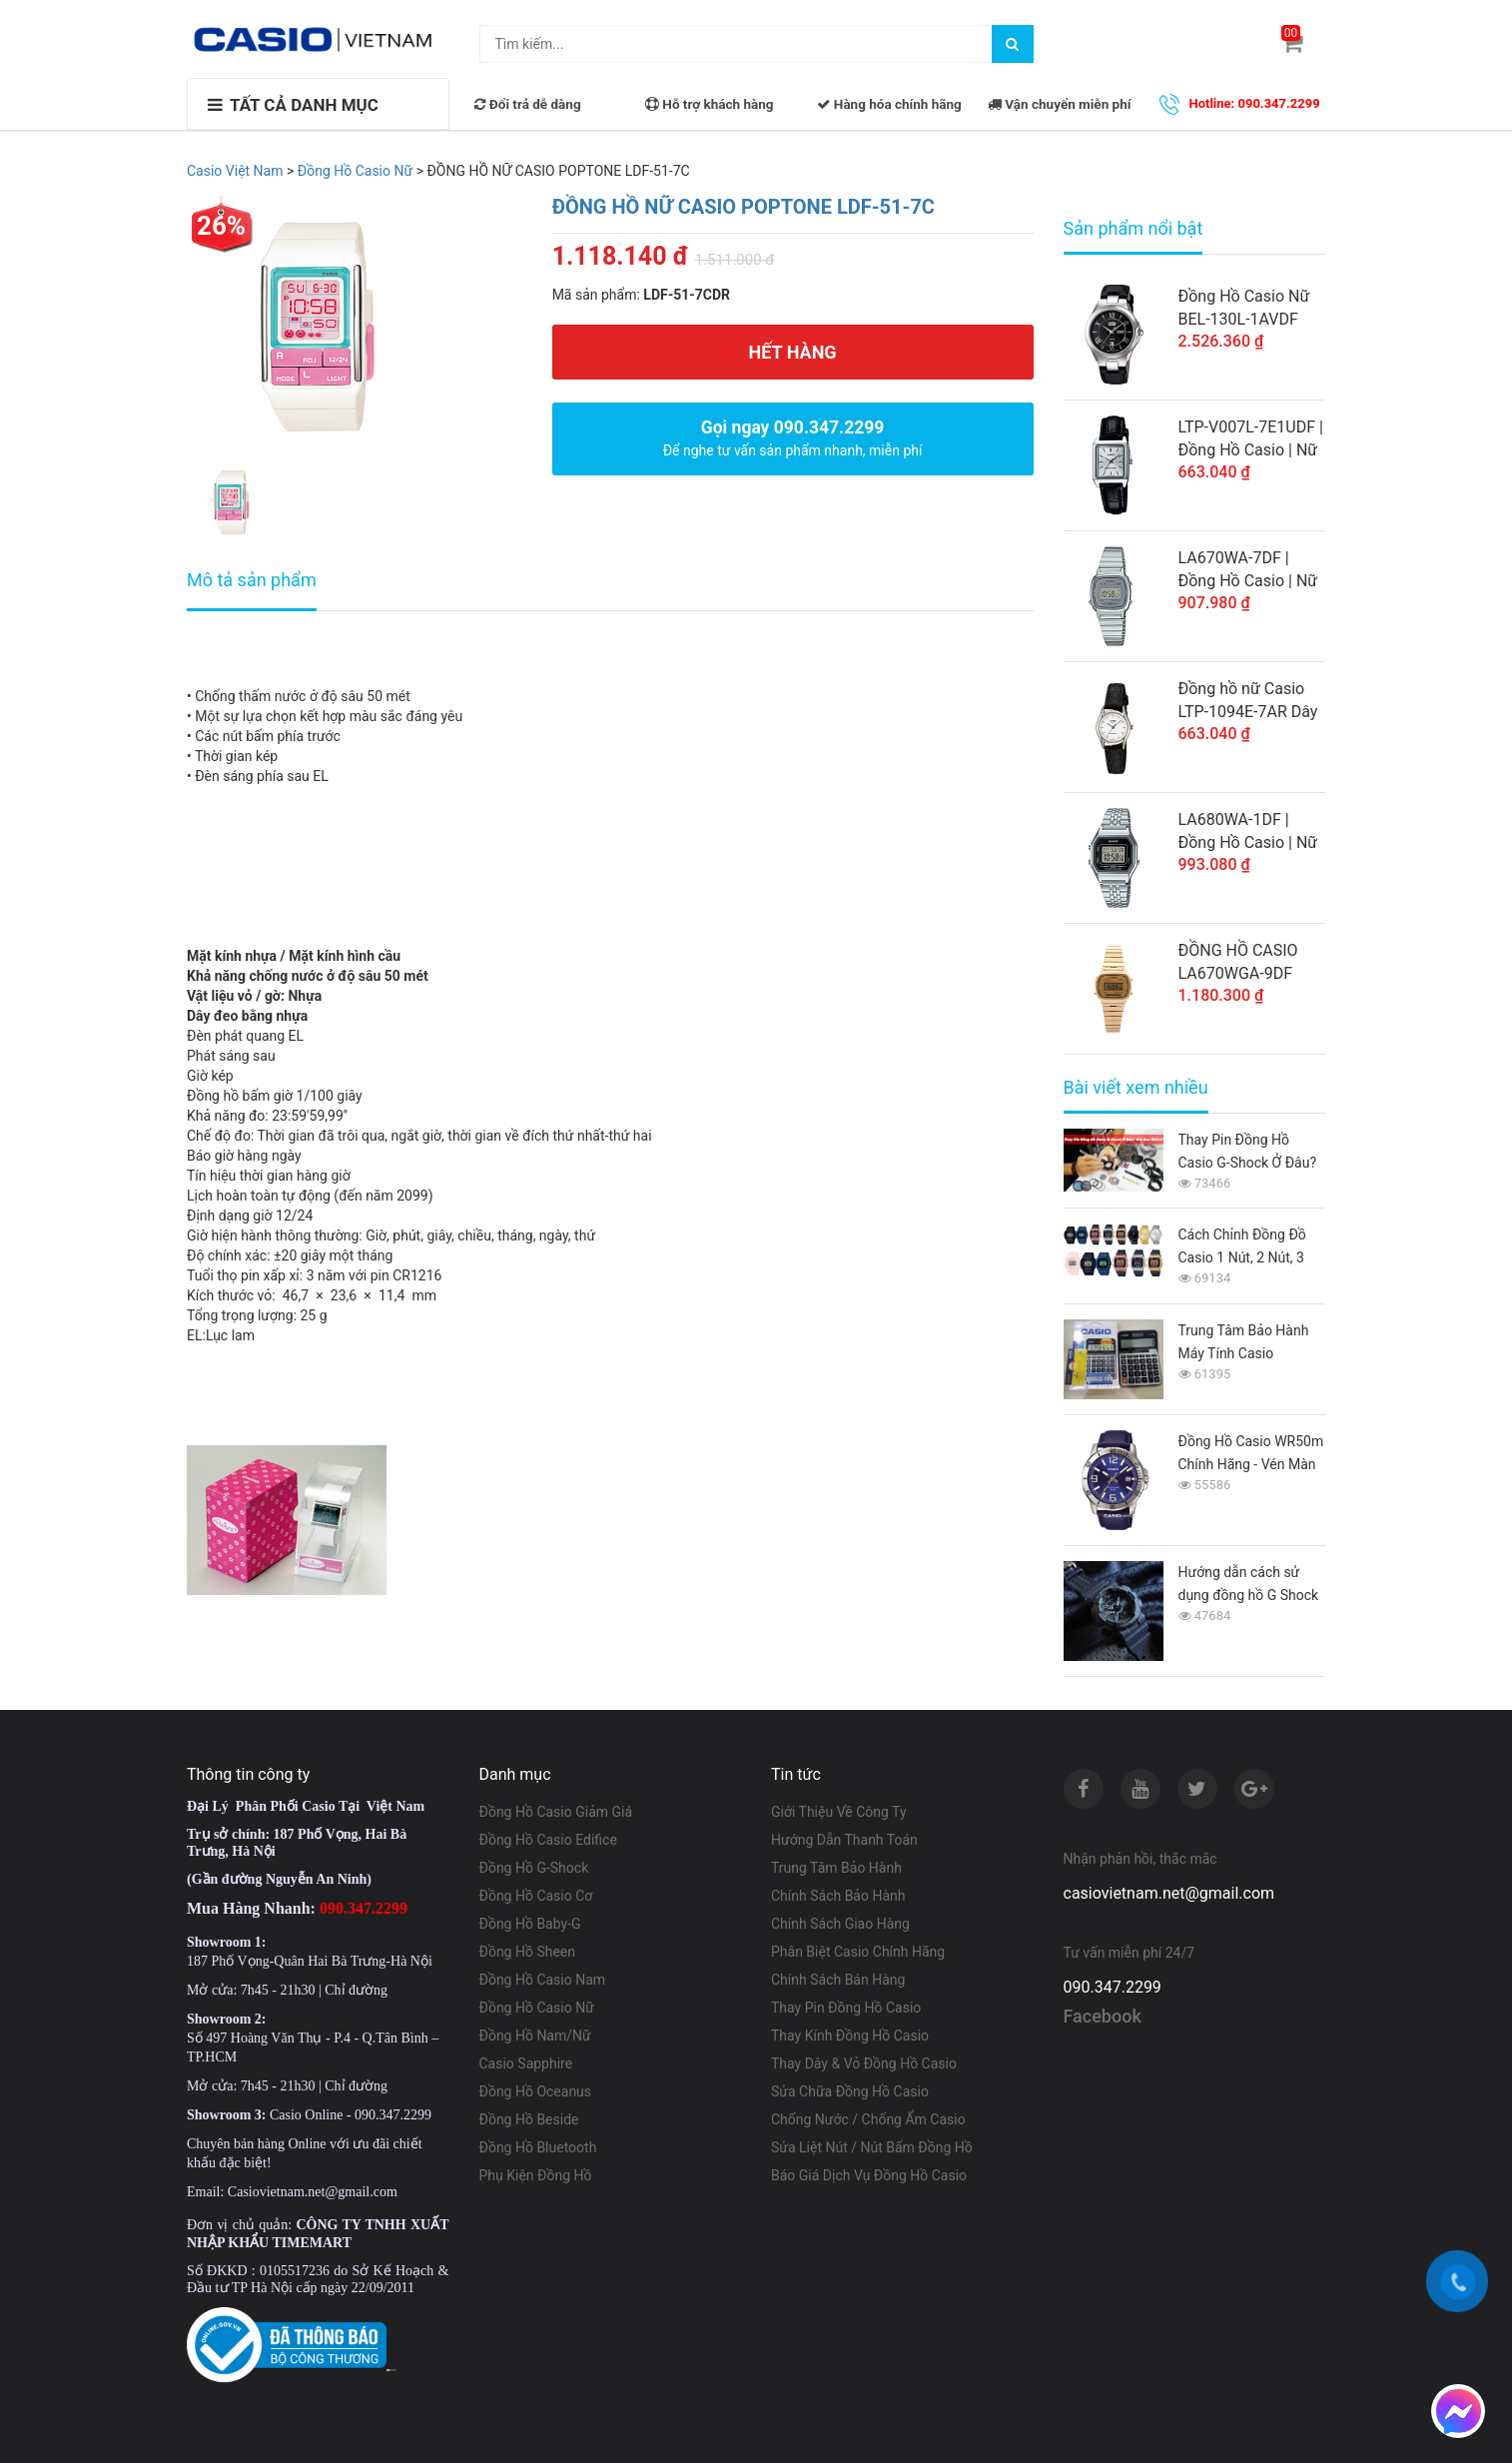 This screenshot has width=1512, height=2463. Describe the element at coordinates (840, 1924) in the screenshot. I see `Chính Sách Giao Hàng` at that location.